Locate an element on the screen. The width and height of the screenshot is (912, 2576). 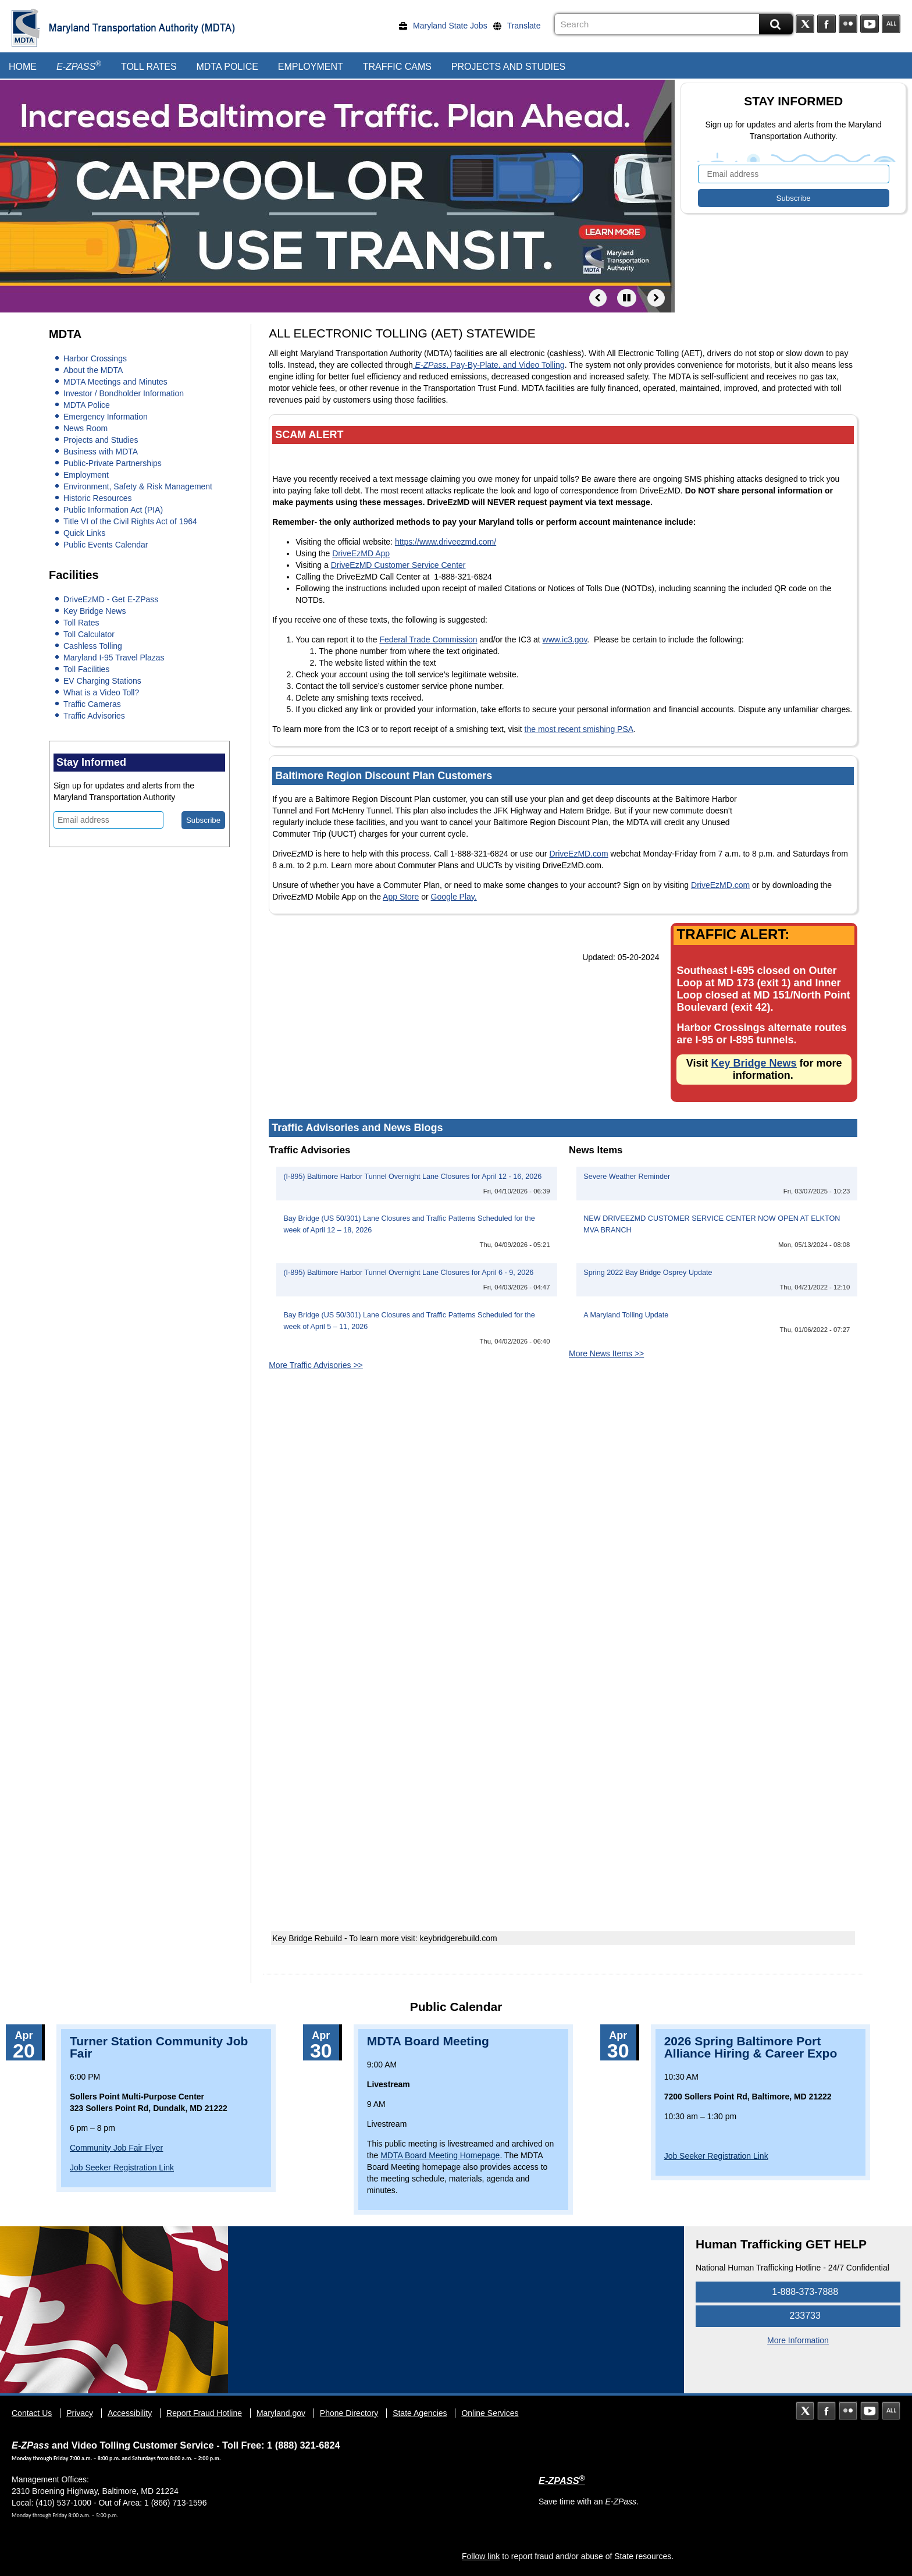
YouTube is located at coordinates (869, 24).